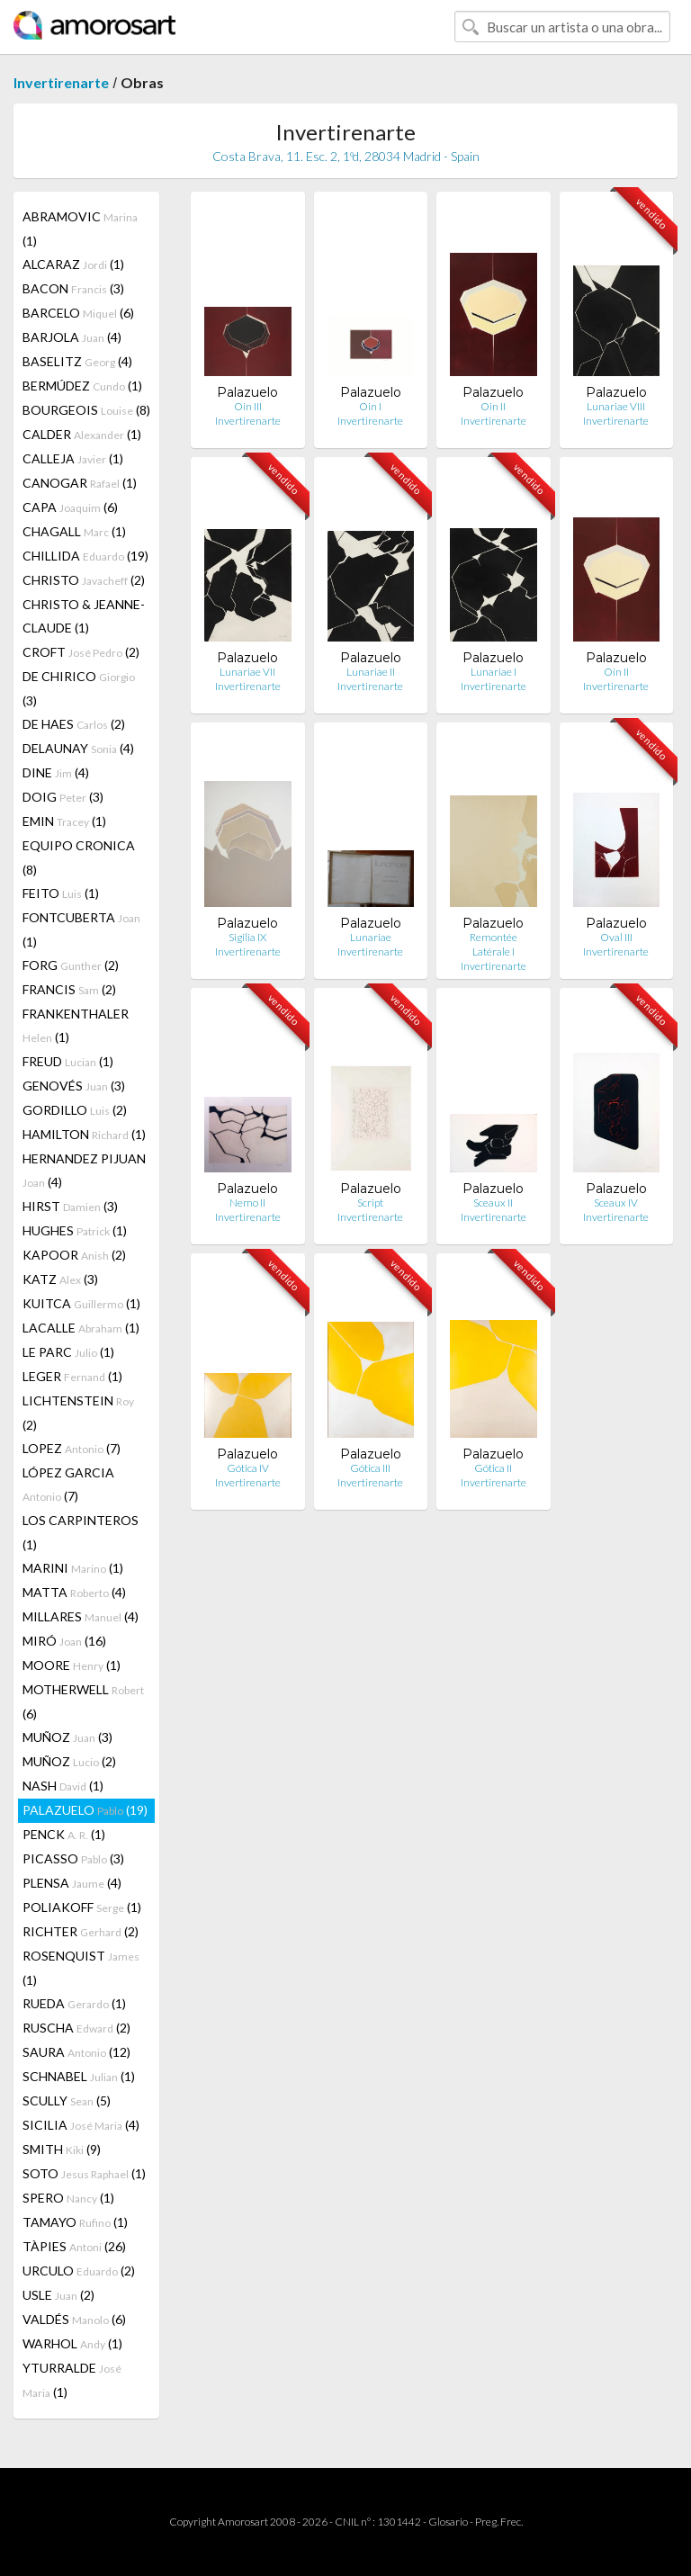  What do you see at coordinates (71, 337) in the screenshot?
I see `BARJOLA (4)` at bounding box center [71, 337].